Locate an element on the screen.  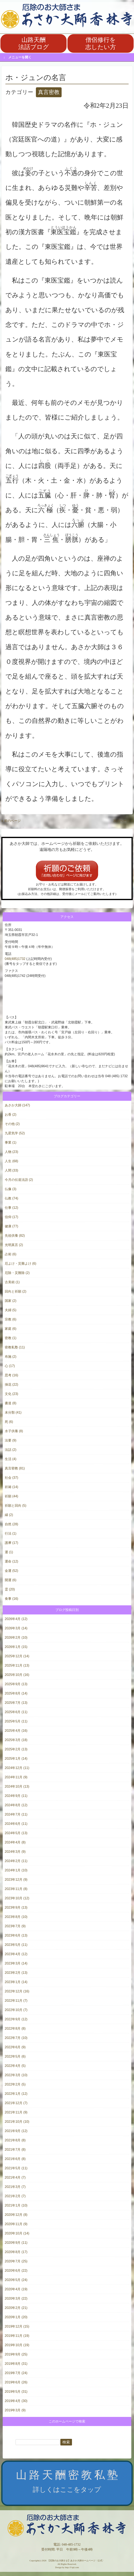
法話 (2) is located at coordinates (10, 1449).